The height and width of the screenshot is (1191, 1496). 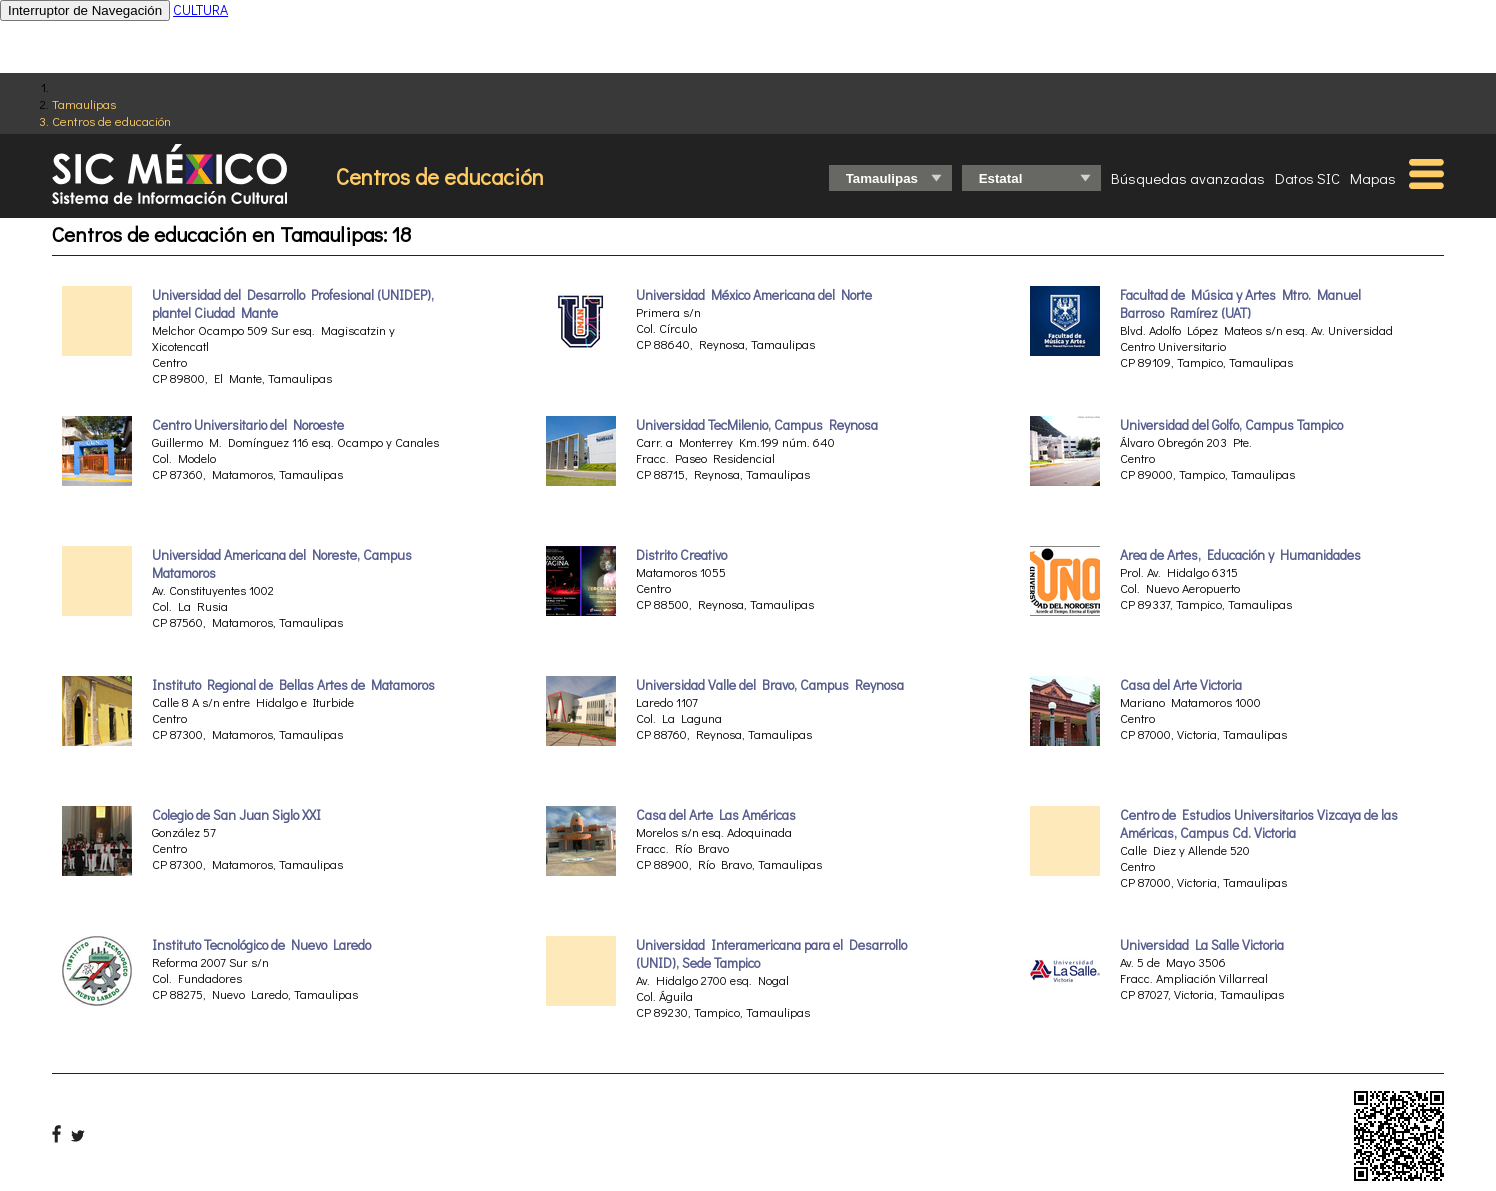 I want to click on Universidad TecMilenio, Campus Reynosa, so click(x=757, y=425).